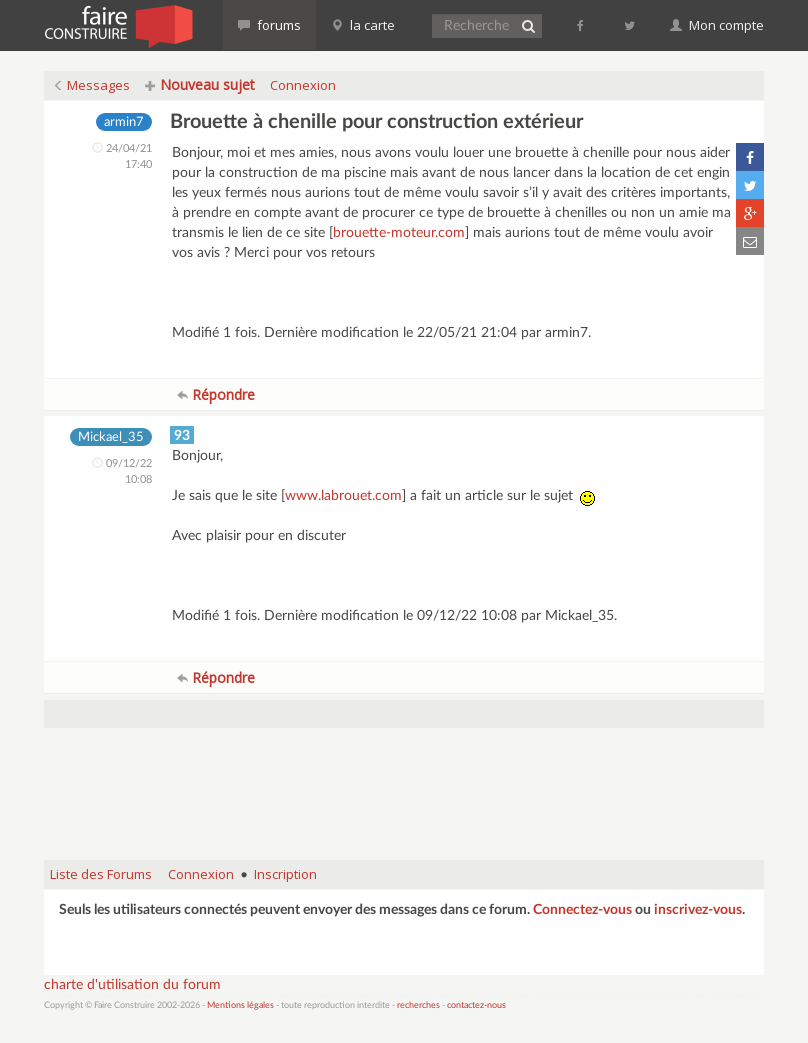 Image resolution: width=808 pixels, height=1043 pixels. I want to click on charte d'utilisation du forum, so click(132, 985).